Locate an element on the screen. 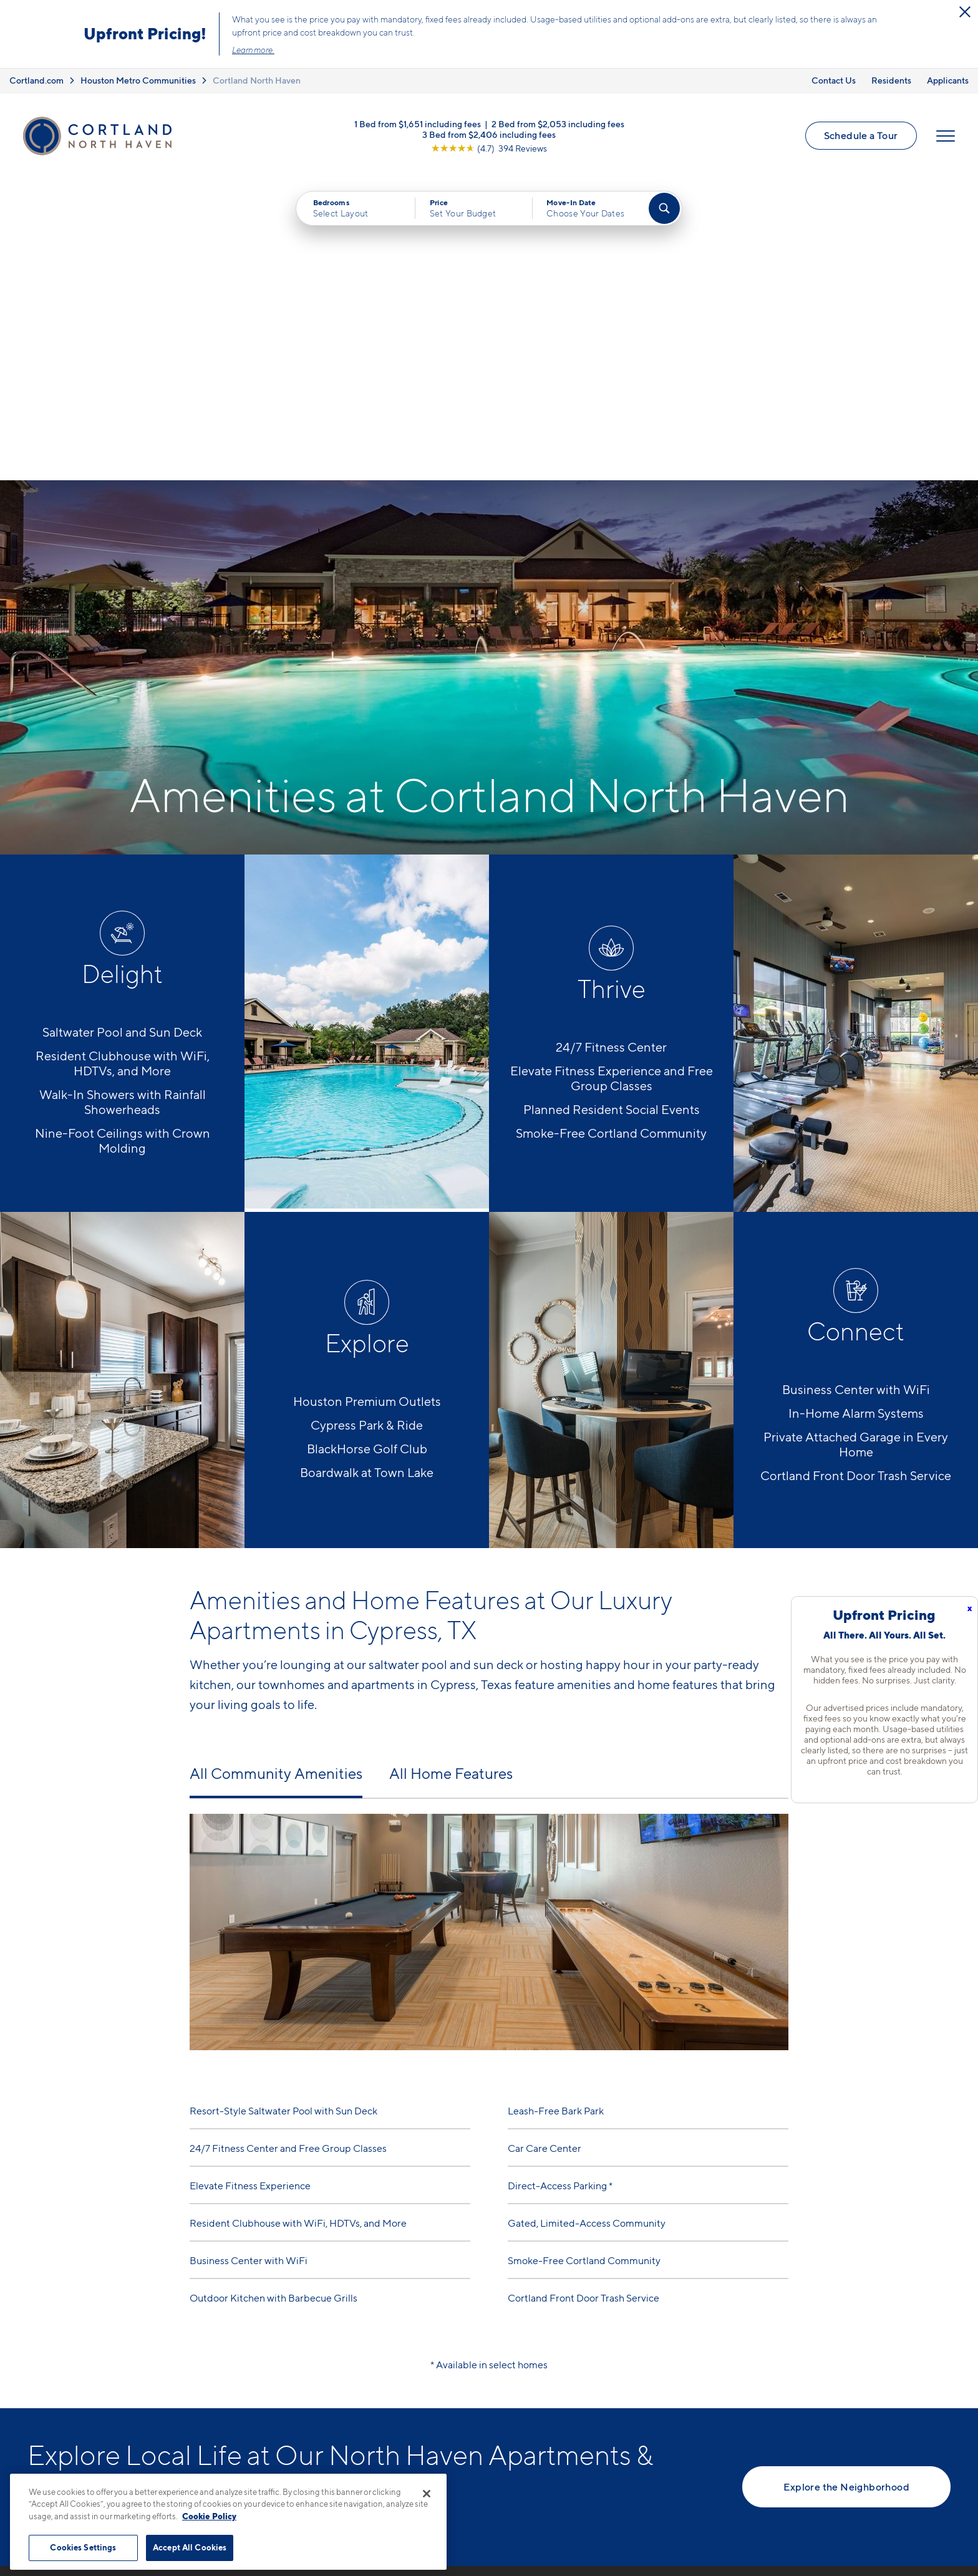 The height and width of the screenshot is (2576, 978). Schedule a Tour is located at coordinates (859, 138).